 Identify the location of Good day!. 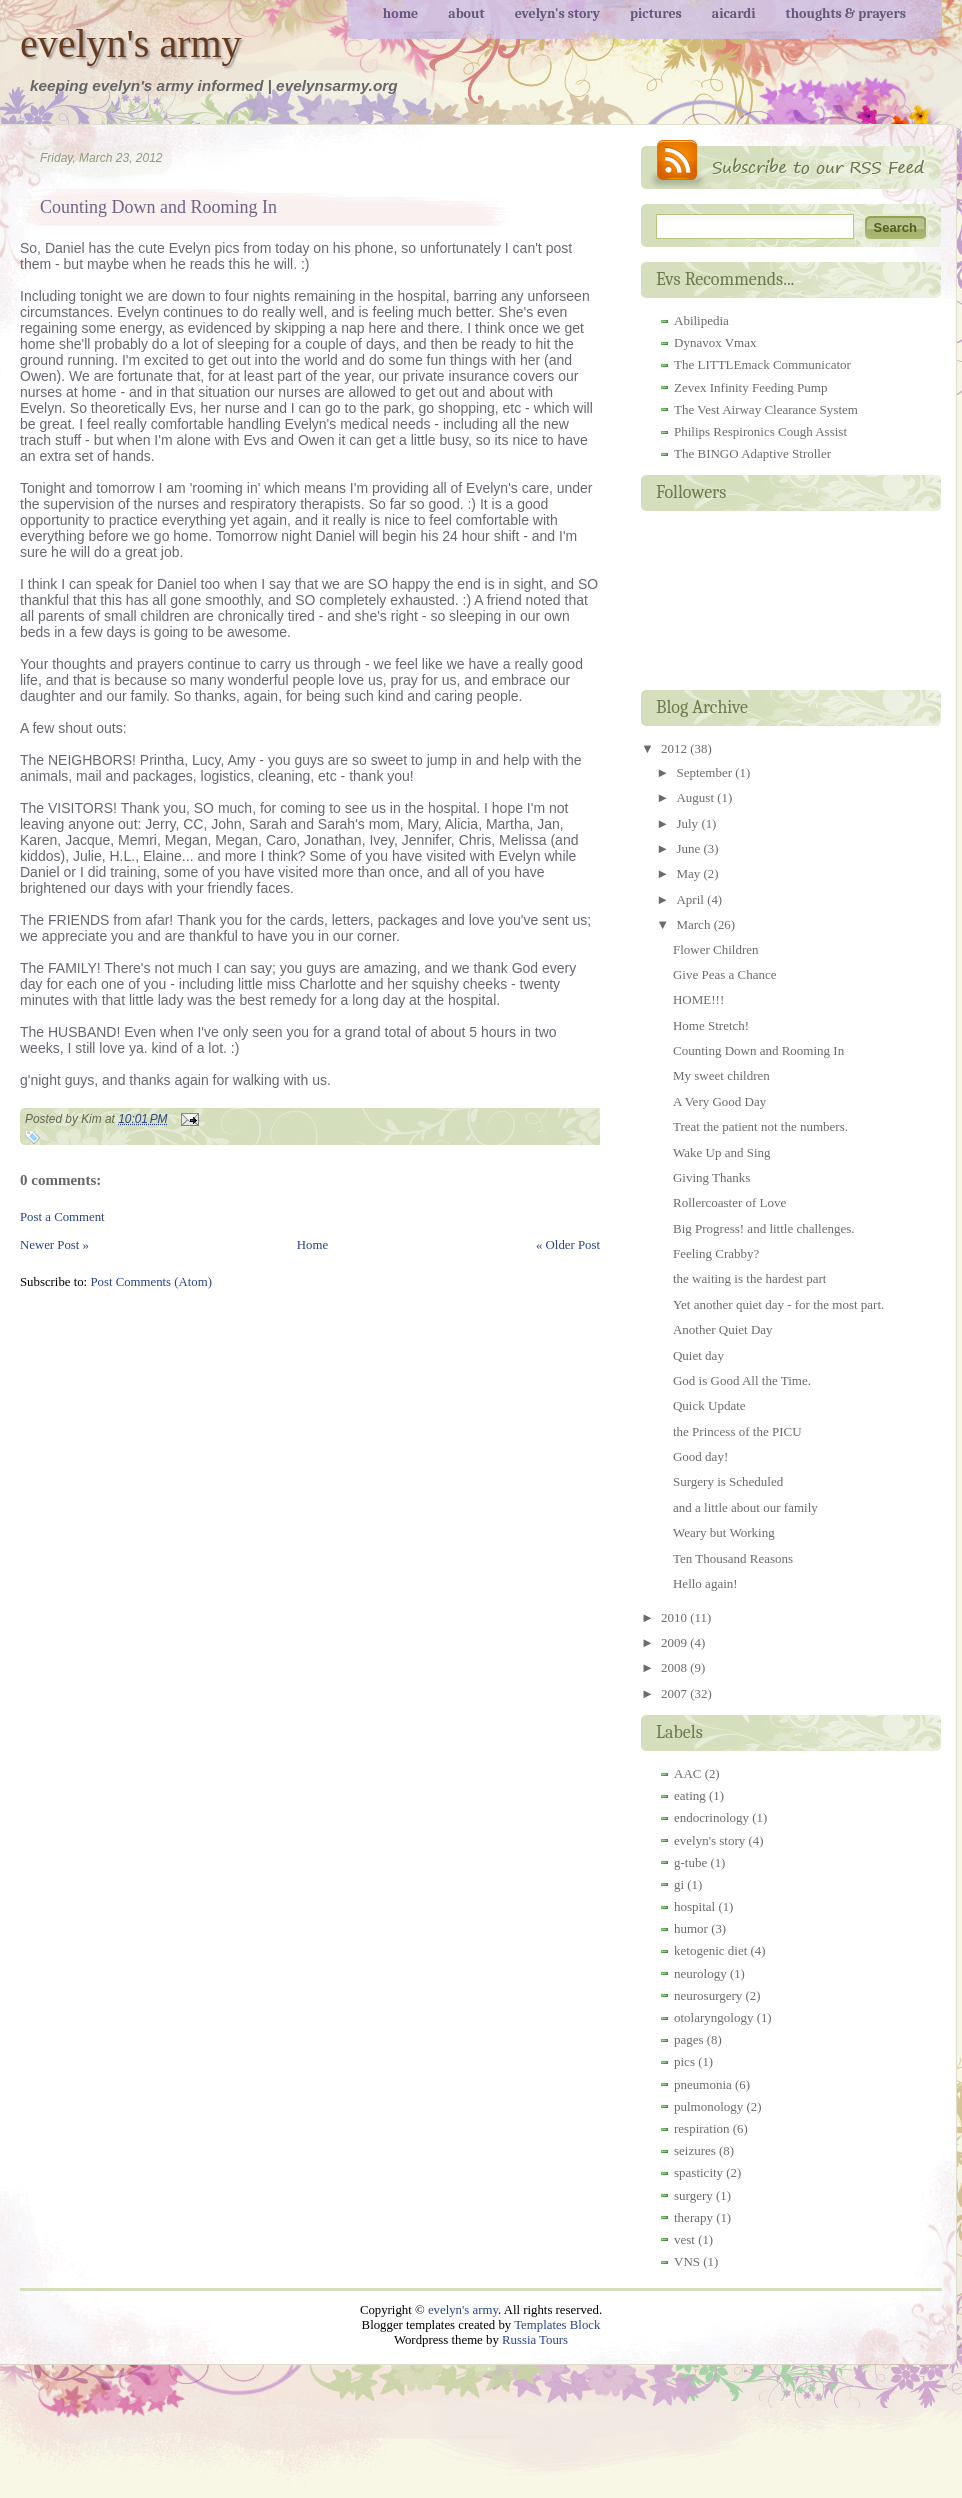
(700, 1456).